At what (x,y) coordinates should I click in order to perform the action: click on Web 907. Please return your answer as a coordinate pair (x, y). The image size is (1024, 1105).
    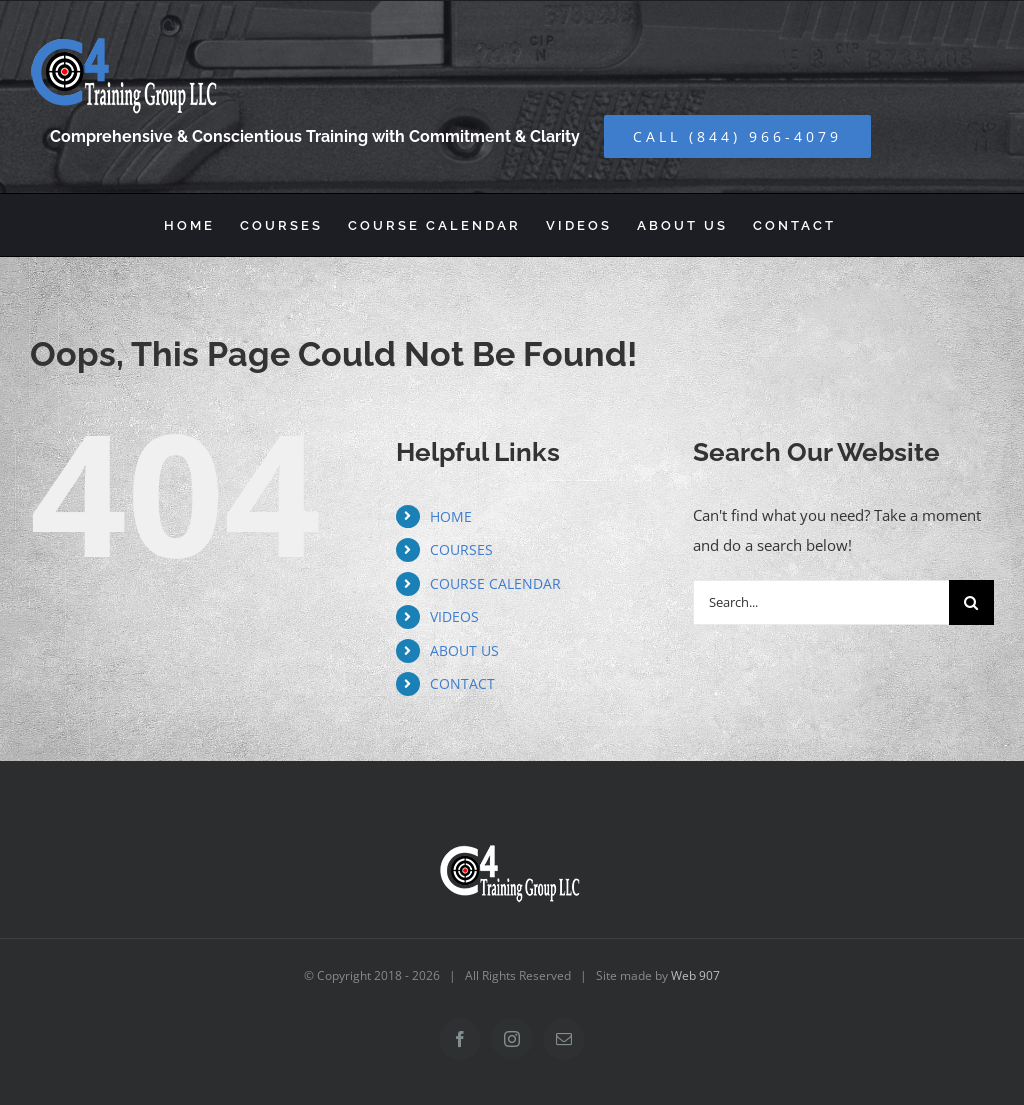
    Looking at the image, I should click on (695, 975).